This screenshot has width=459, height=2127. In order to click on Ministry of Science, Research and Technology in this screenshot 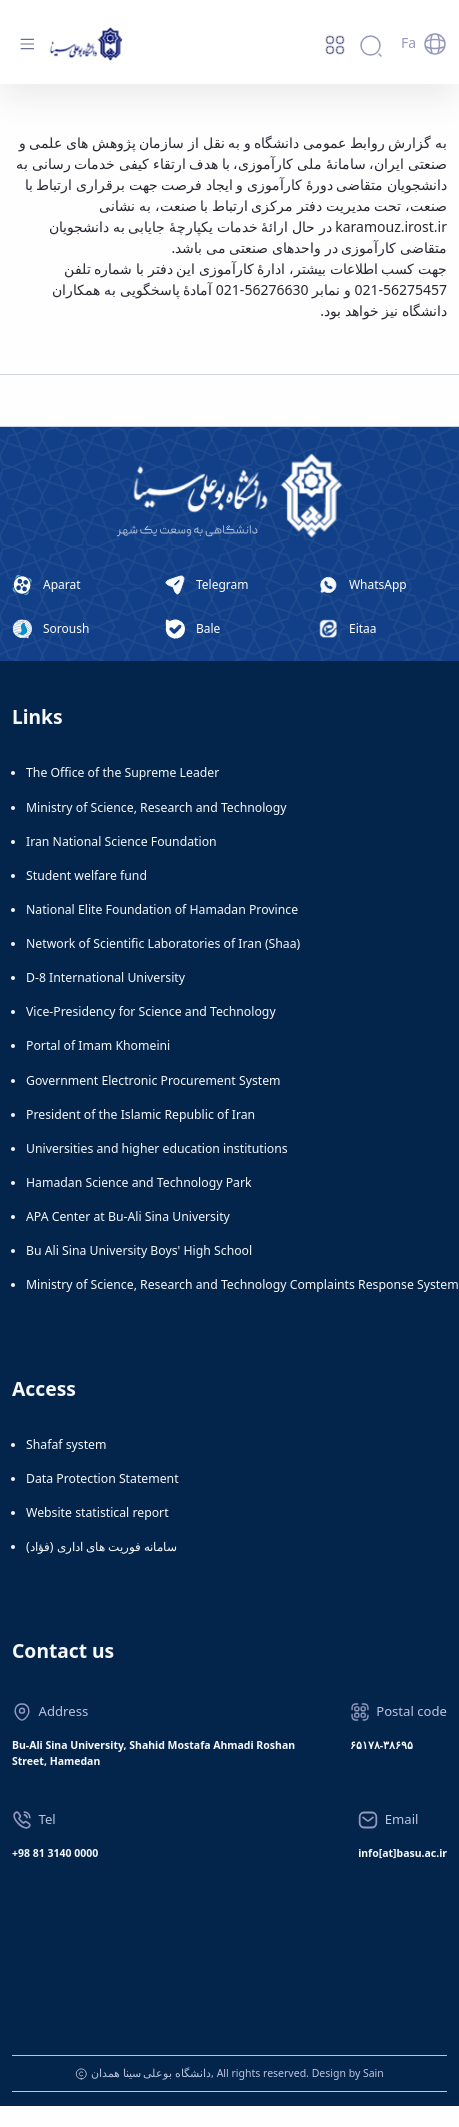, I will do `click(156, 807)`.